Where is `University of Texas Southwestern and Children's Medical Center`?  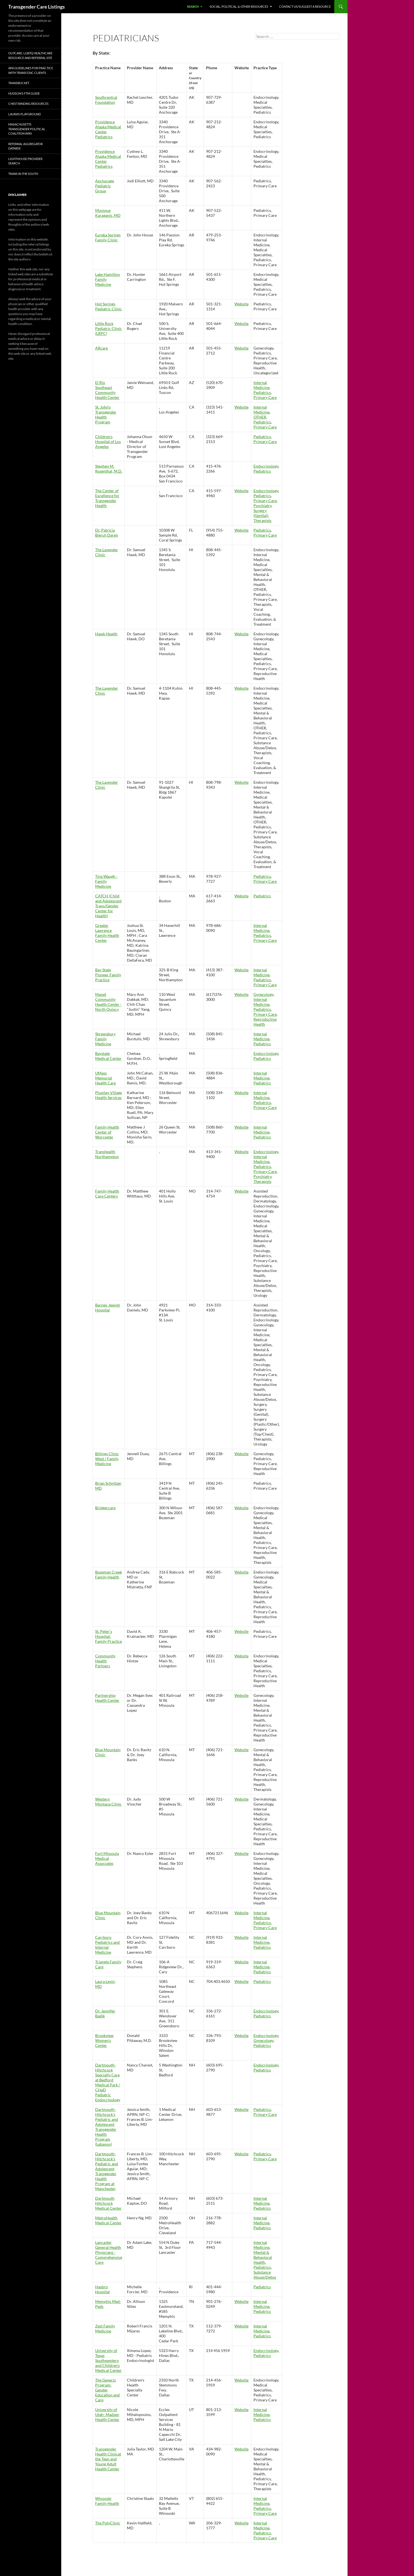
University of Texas Southwestern and Children's Medical Center is located at coordinates (108, 2360).